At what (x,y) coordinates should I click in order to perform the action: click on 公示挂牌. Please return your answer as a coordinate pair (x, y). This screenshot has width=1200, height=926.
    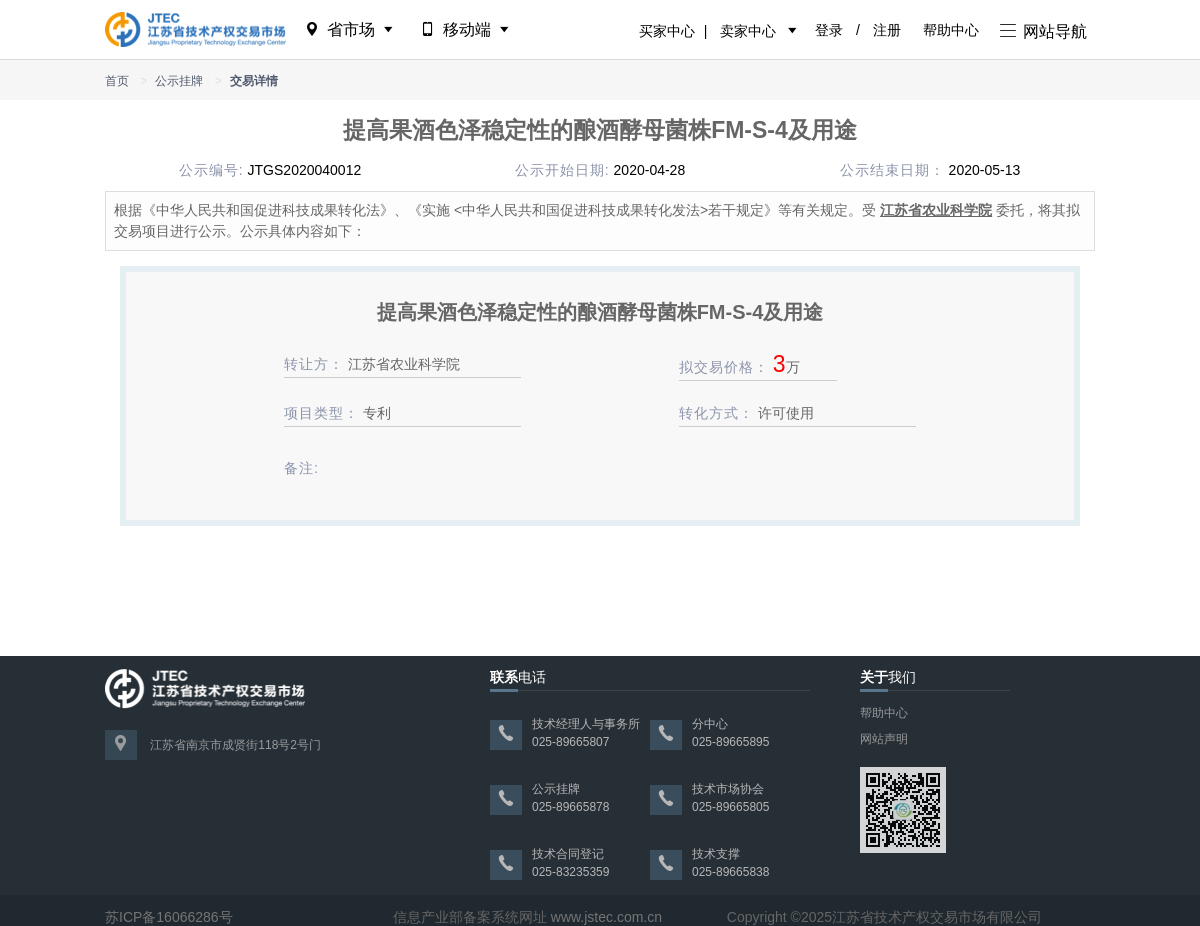
    Looking at the image, I should click on (179, 81).